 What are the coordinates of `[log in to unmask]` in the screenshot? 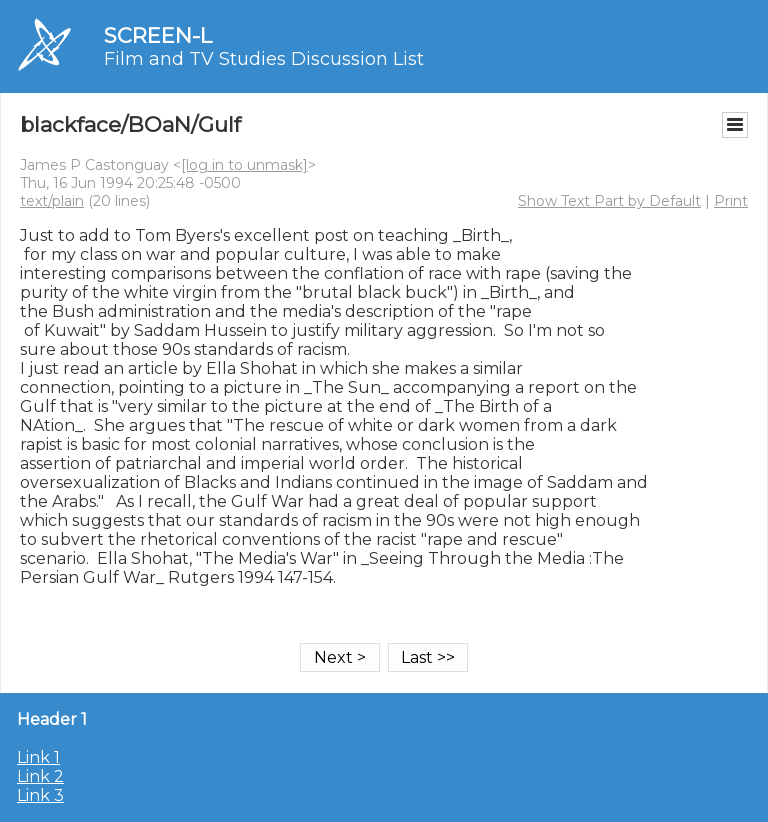 It's located at (244, 165).